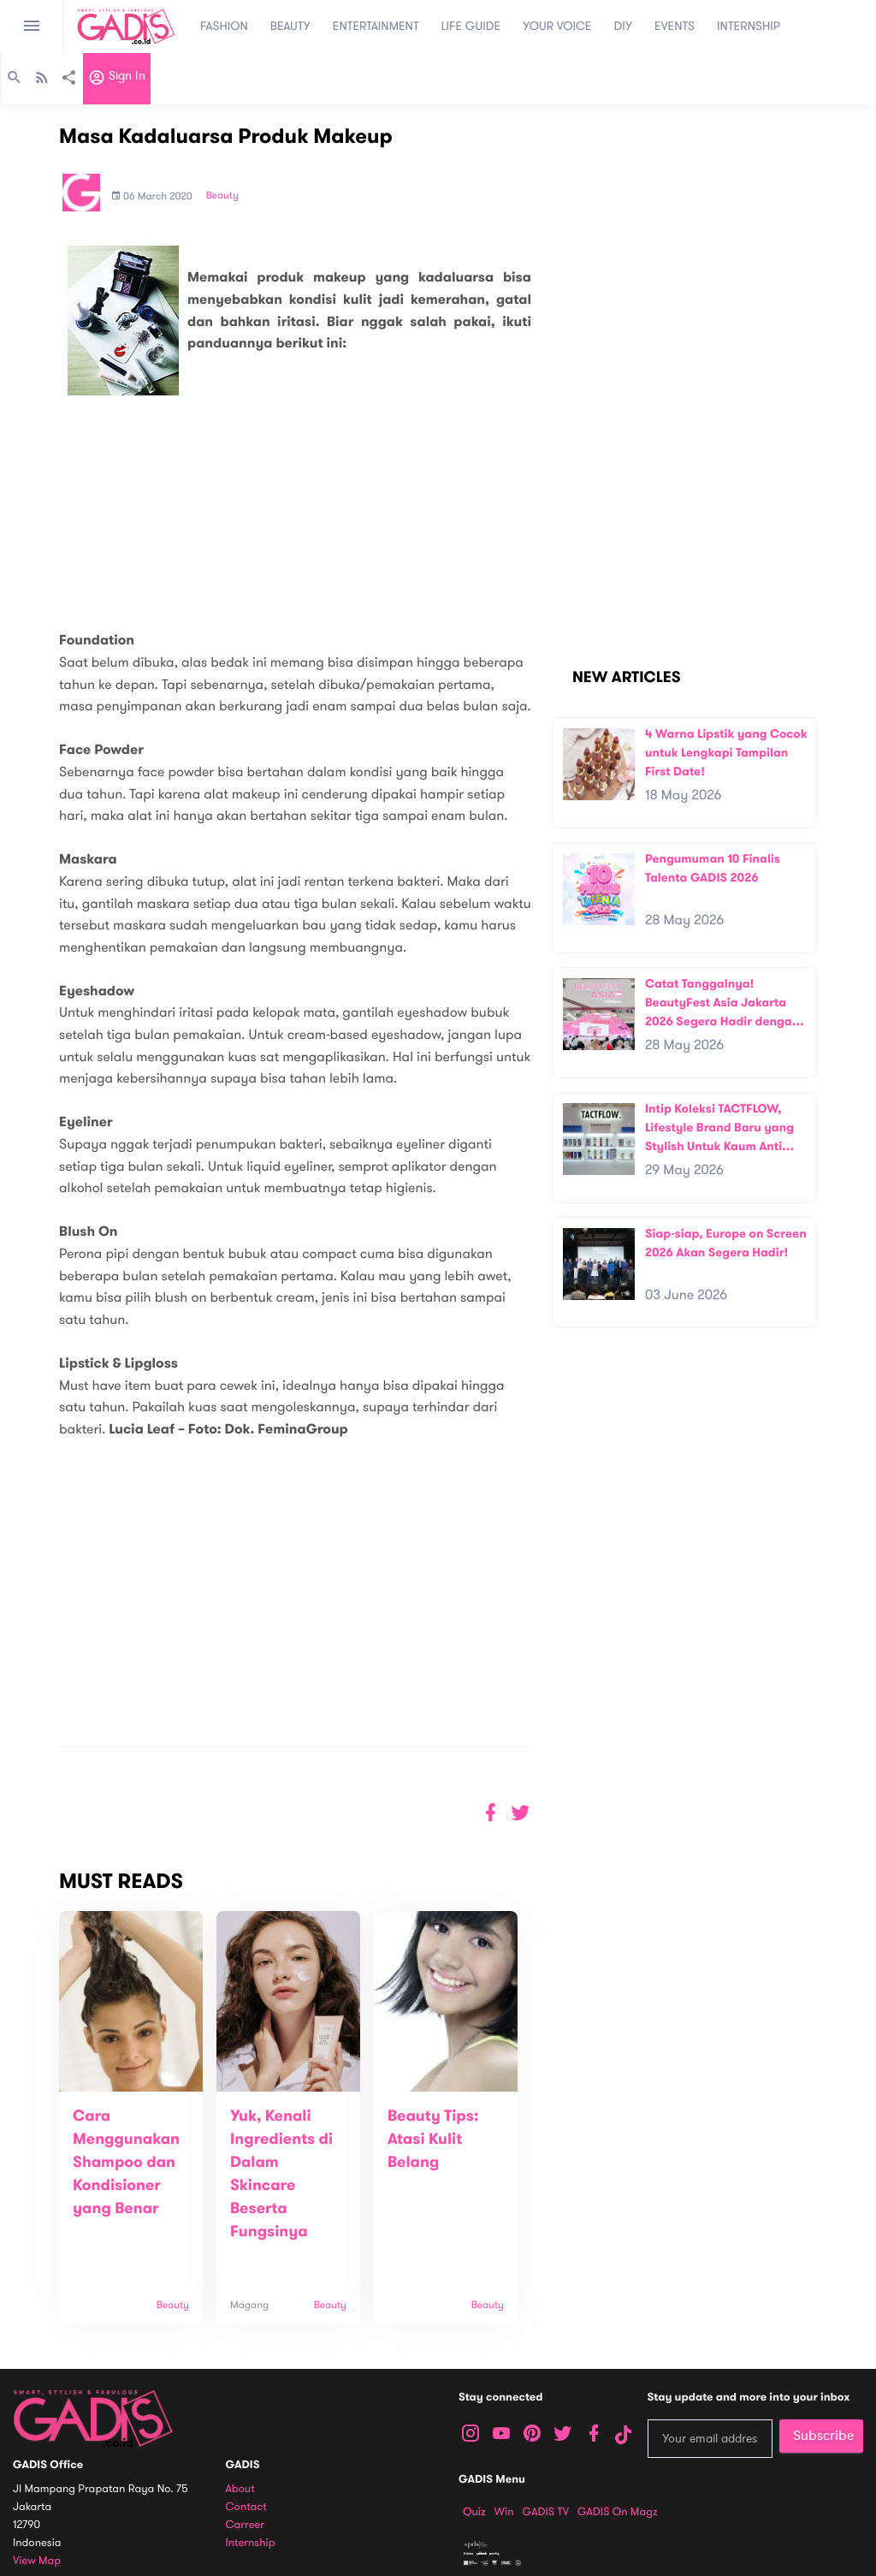 The image size is (876, 2576). What do you see at coordinates (674, 26) in the screenshot?
I see `EVENTS` at bounding box center [674, 26].